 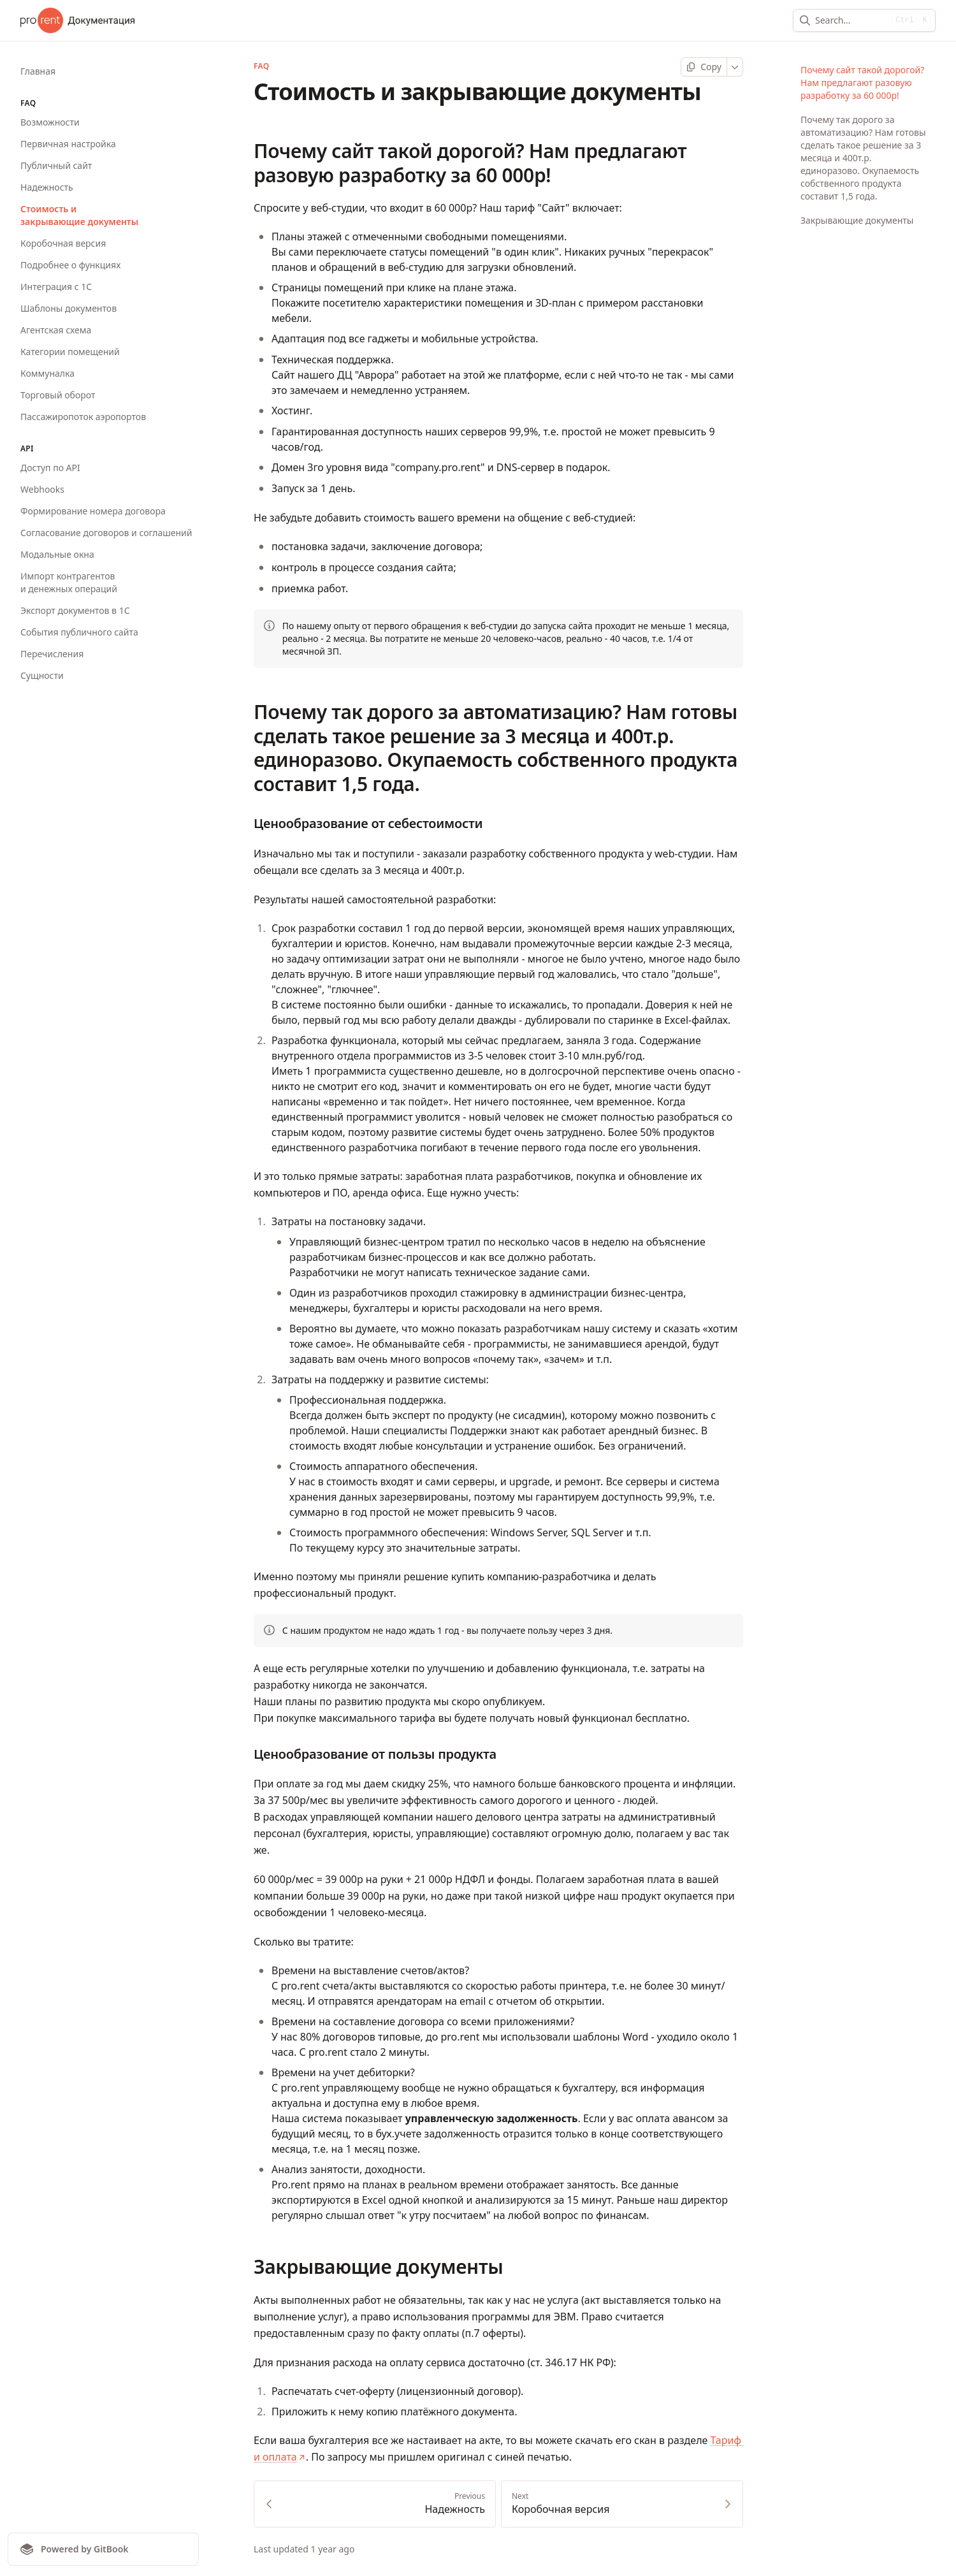 What do you see at coordinates (51, 654) in the screenshot?
I see `Перечисления` at bounding box center [51, 654].